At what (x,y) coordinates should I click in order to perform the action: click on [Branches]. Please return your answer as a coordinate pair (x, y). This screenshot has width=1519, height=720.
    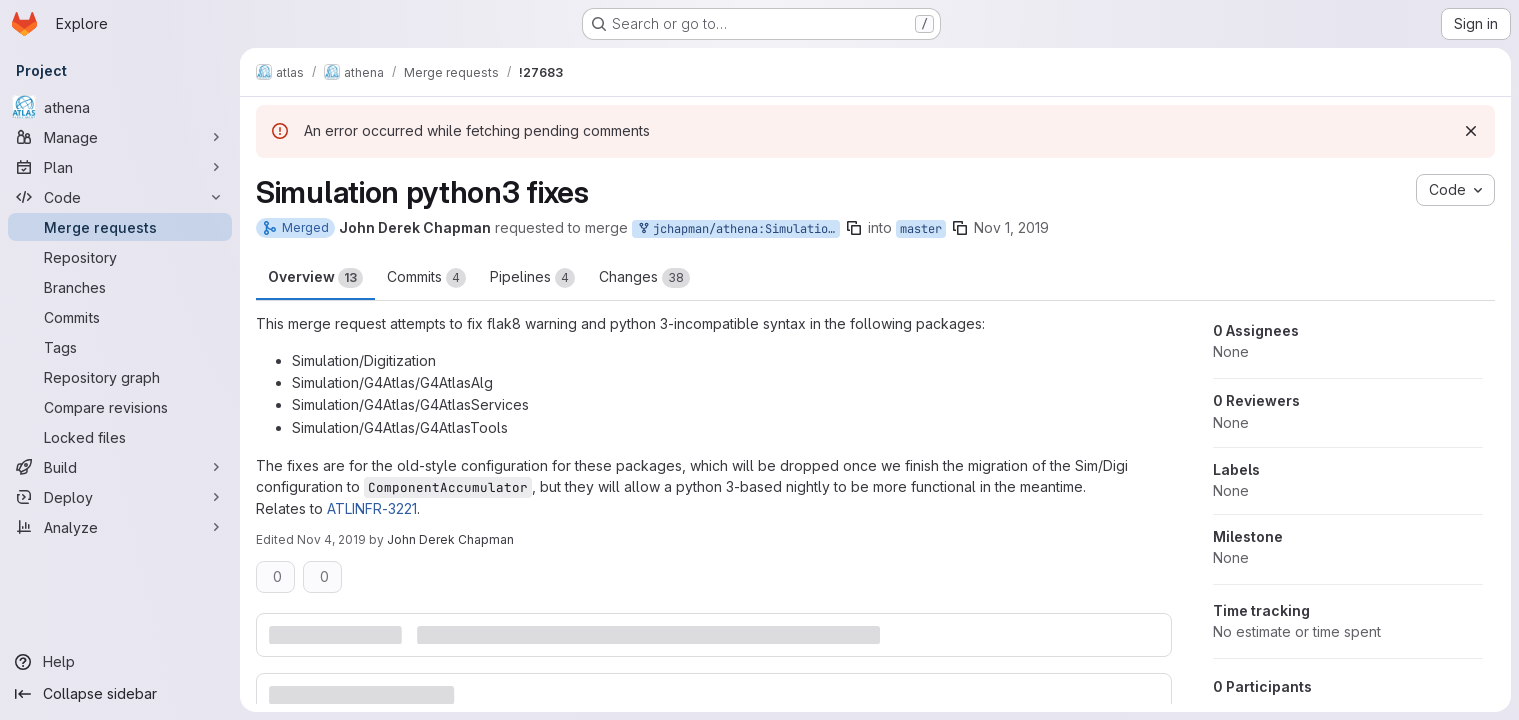
    Looking at the image, I should click on (120, 287).